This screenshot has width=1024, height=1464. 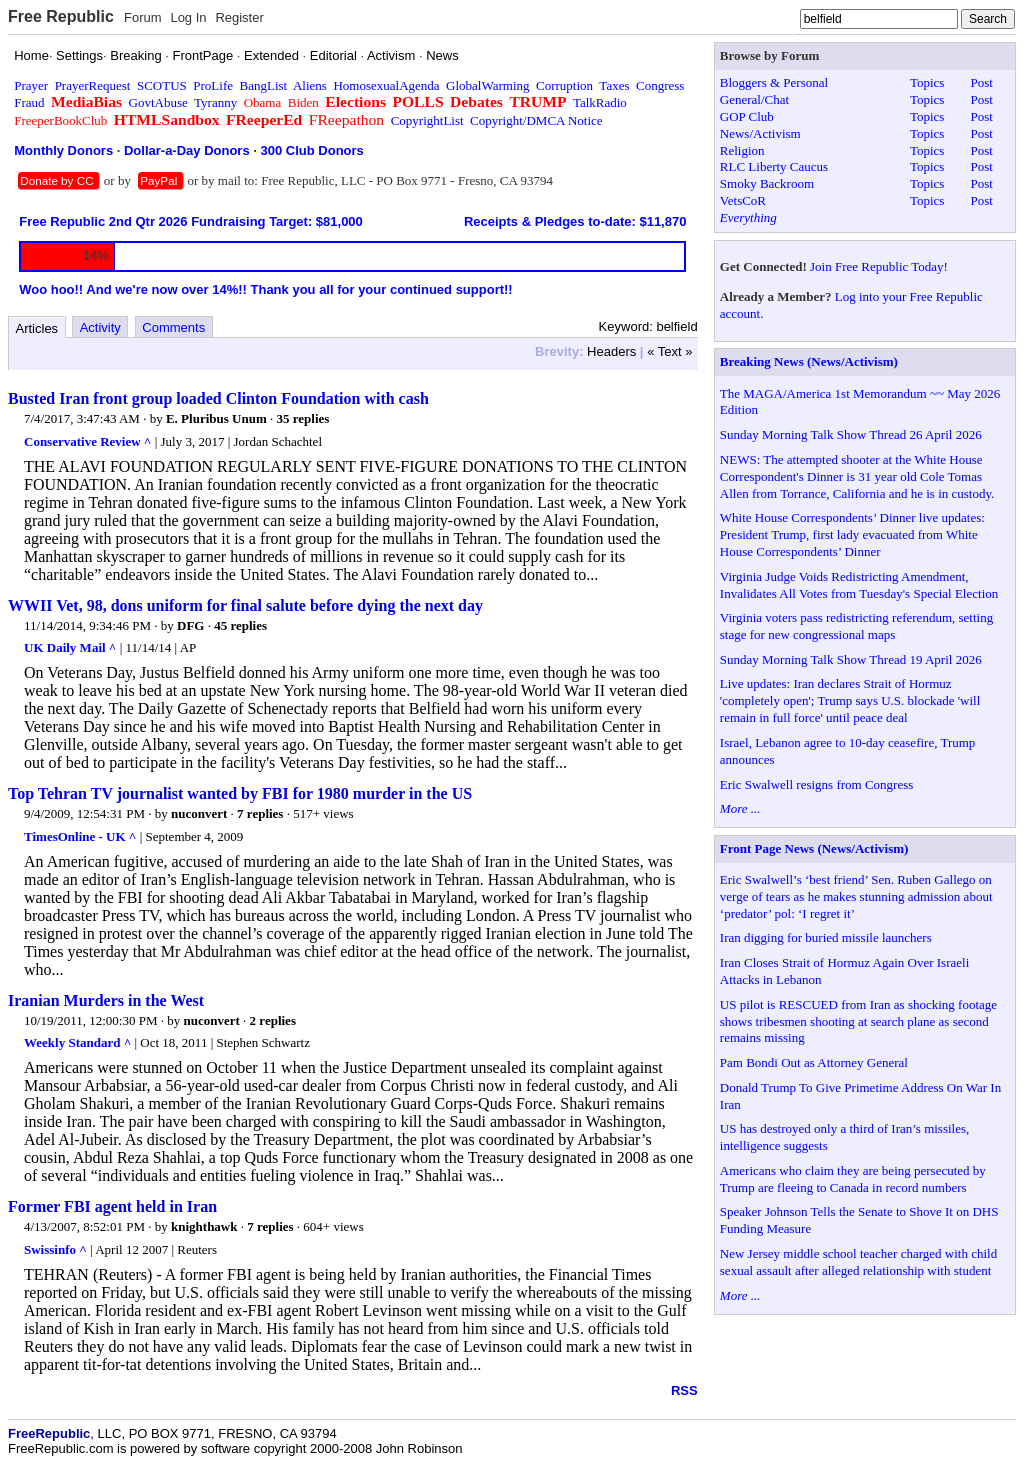 What do you see at coordinates (218, 398) in the screenshot?
I see `Busted Iran front group loaded Clinton Foundation with cash` at bounding box center [218, 398].